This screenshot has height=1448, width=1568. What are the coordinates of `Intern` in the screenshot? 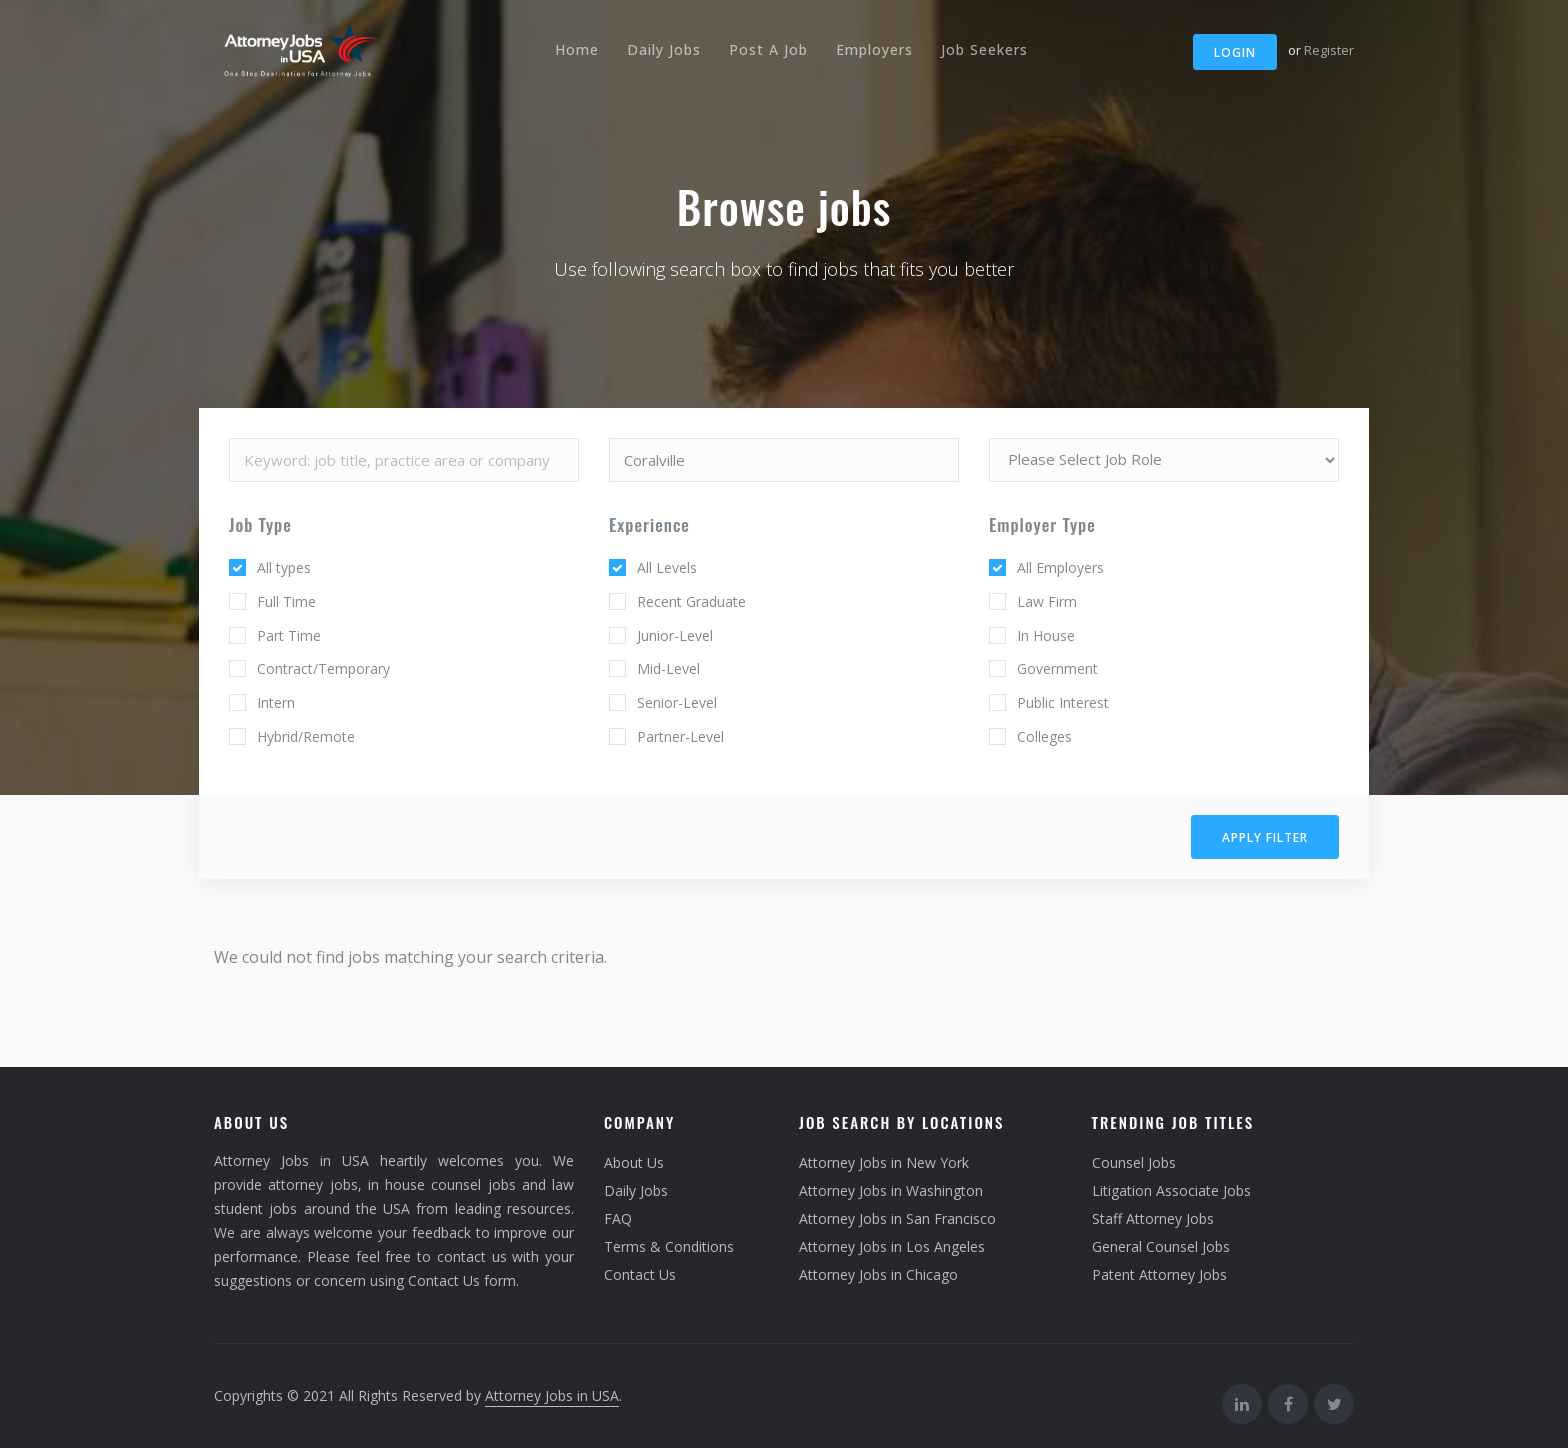 It's located at (276, 702).